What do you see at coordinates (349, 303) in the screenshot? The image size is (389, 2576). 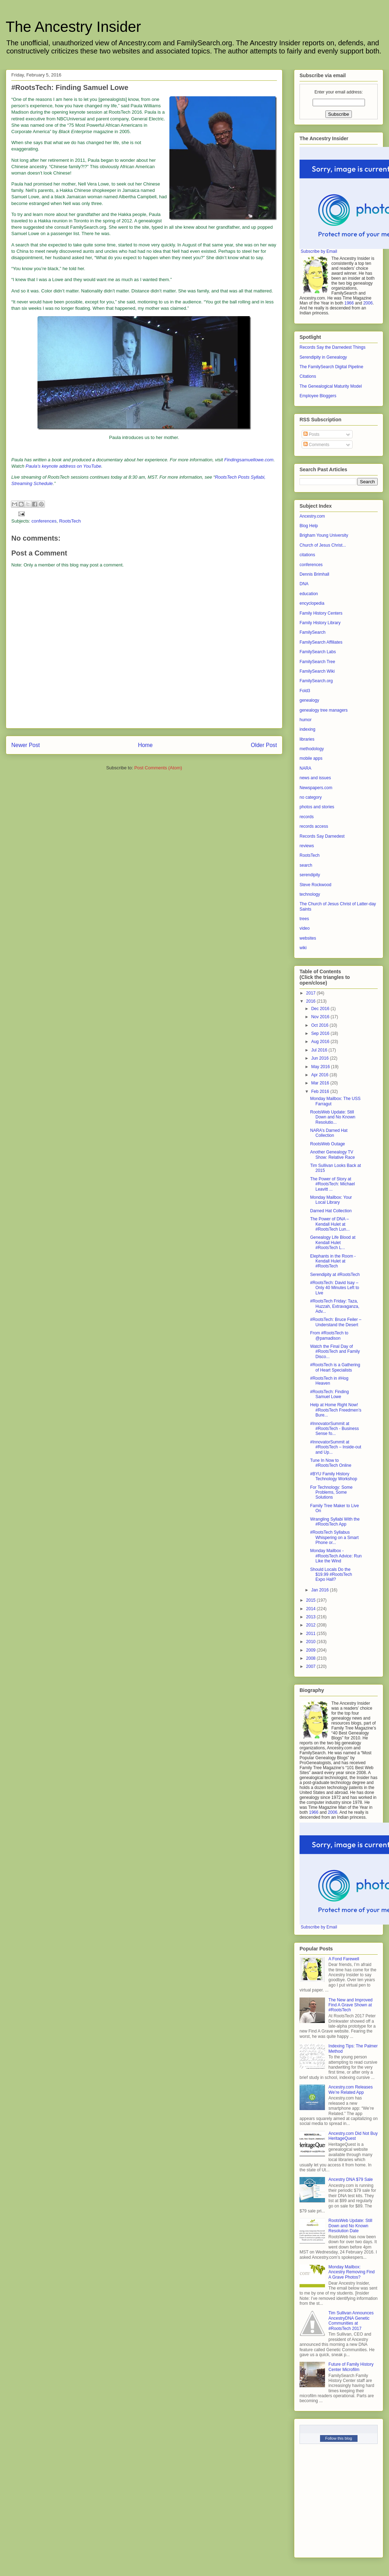 I see `1966` at bounding box center [349, 303].